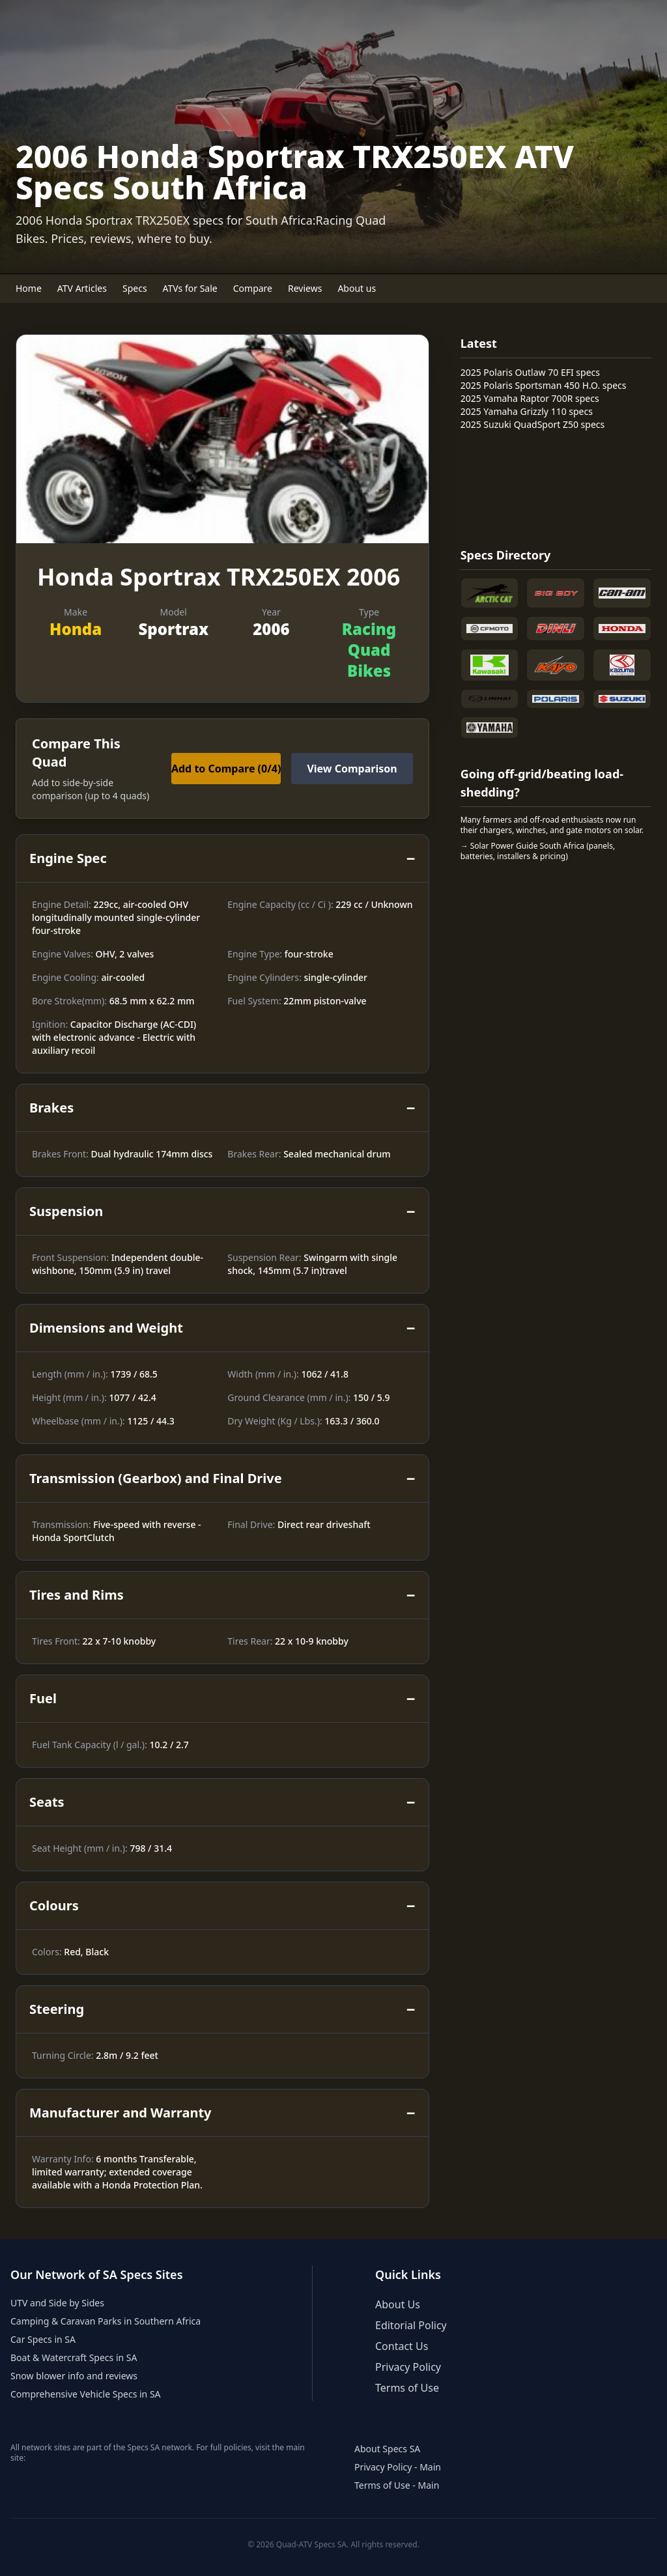  I want to click on Dimensions and Weight, so click(222, 1328).